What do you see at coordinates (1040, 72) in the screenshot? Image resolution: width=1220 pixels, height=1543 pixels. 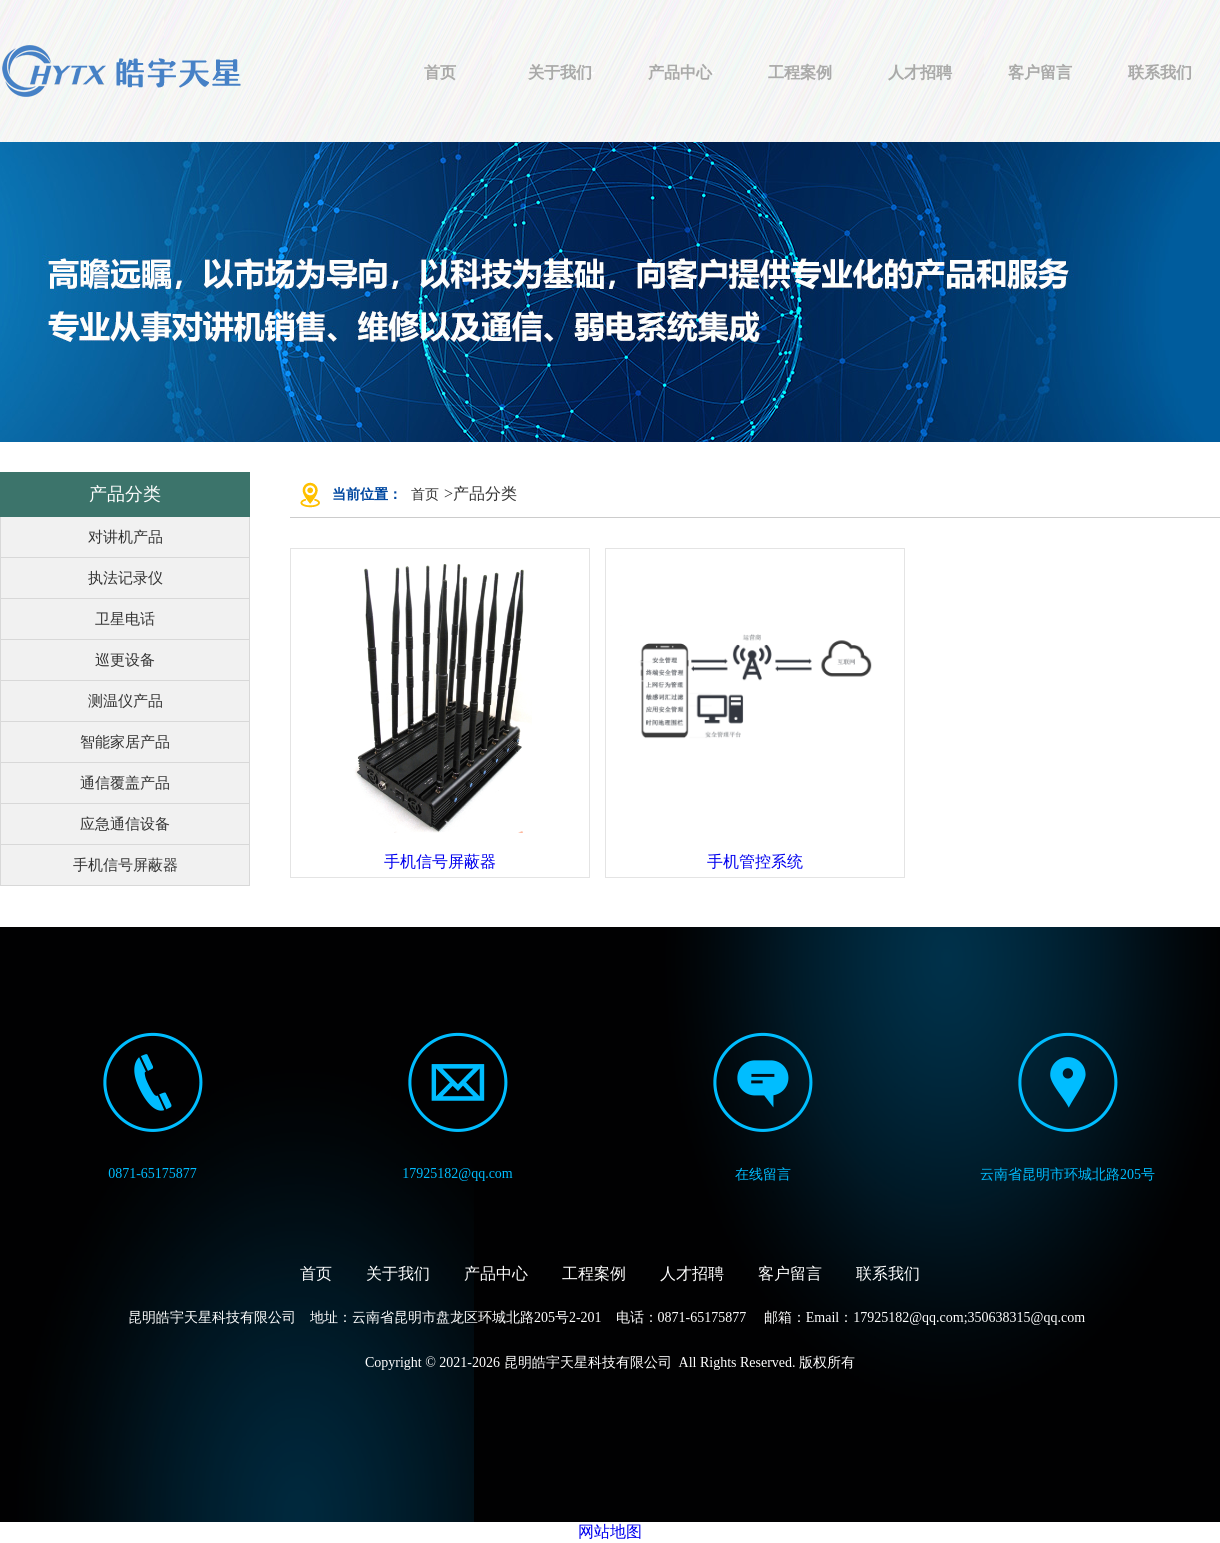 I see `客户留言` at bounding box center [1040, 72].